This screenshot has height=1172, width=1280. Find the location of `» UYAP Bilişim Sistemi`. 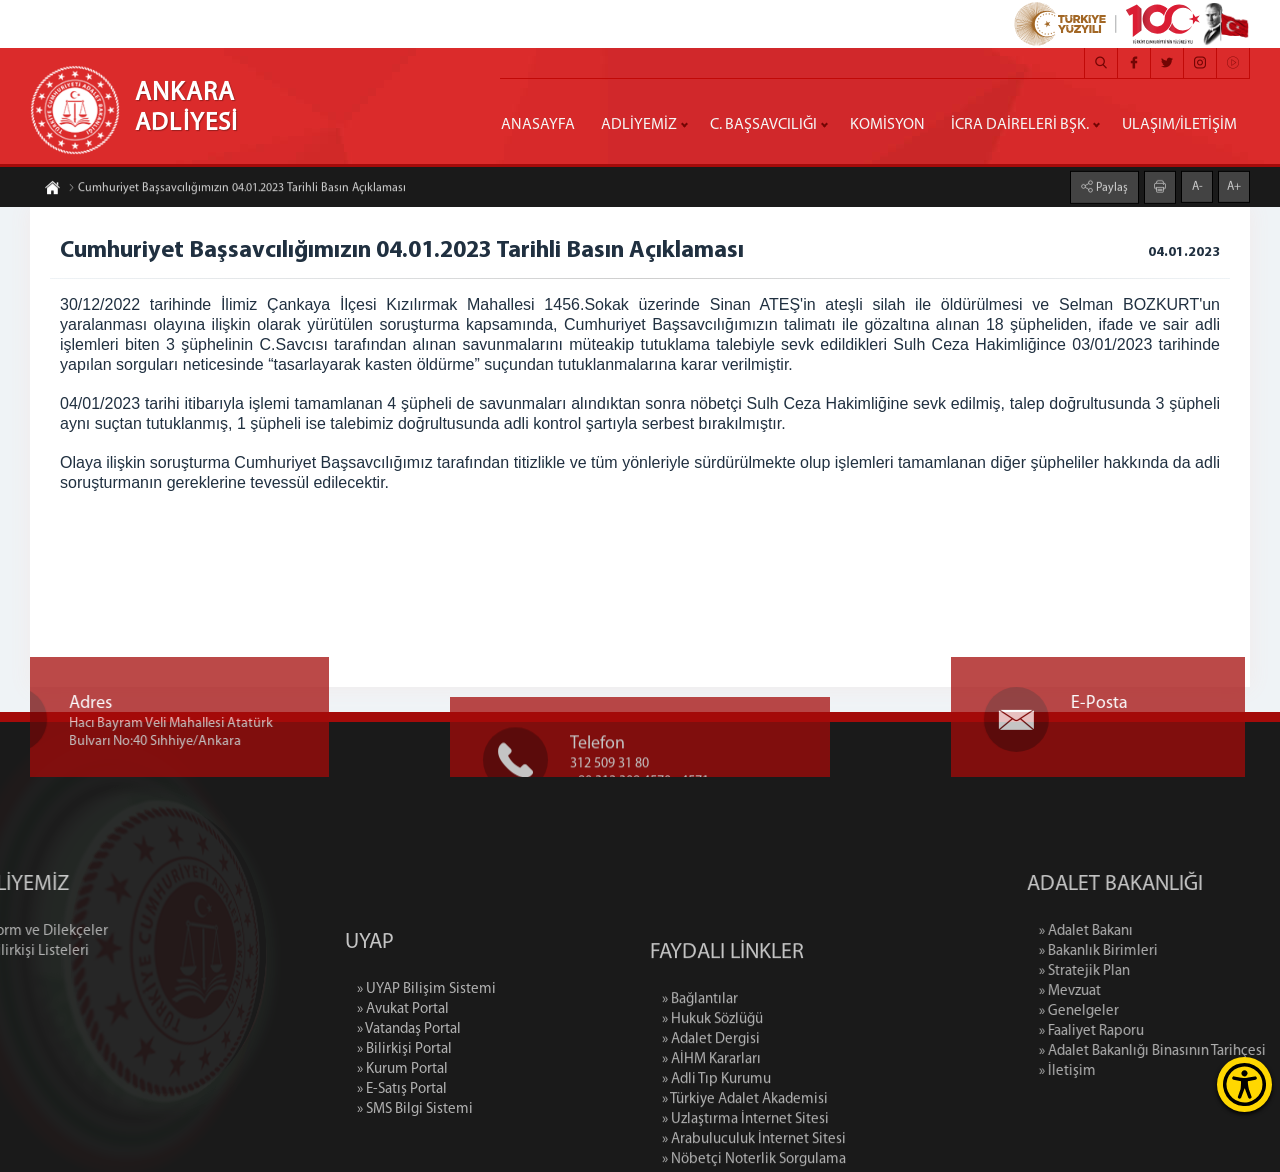

» UYAP Bilişim Sistemi is located at coordinates (426, 1043).